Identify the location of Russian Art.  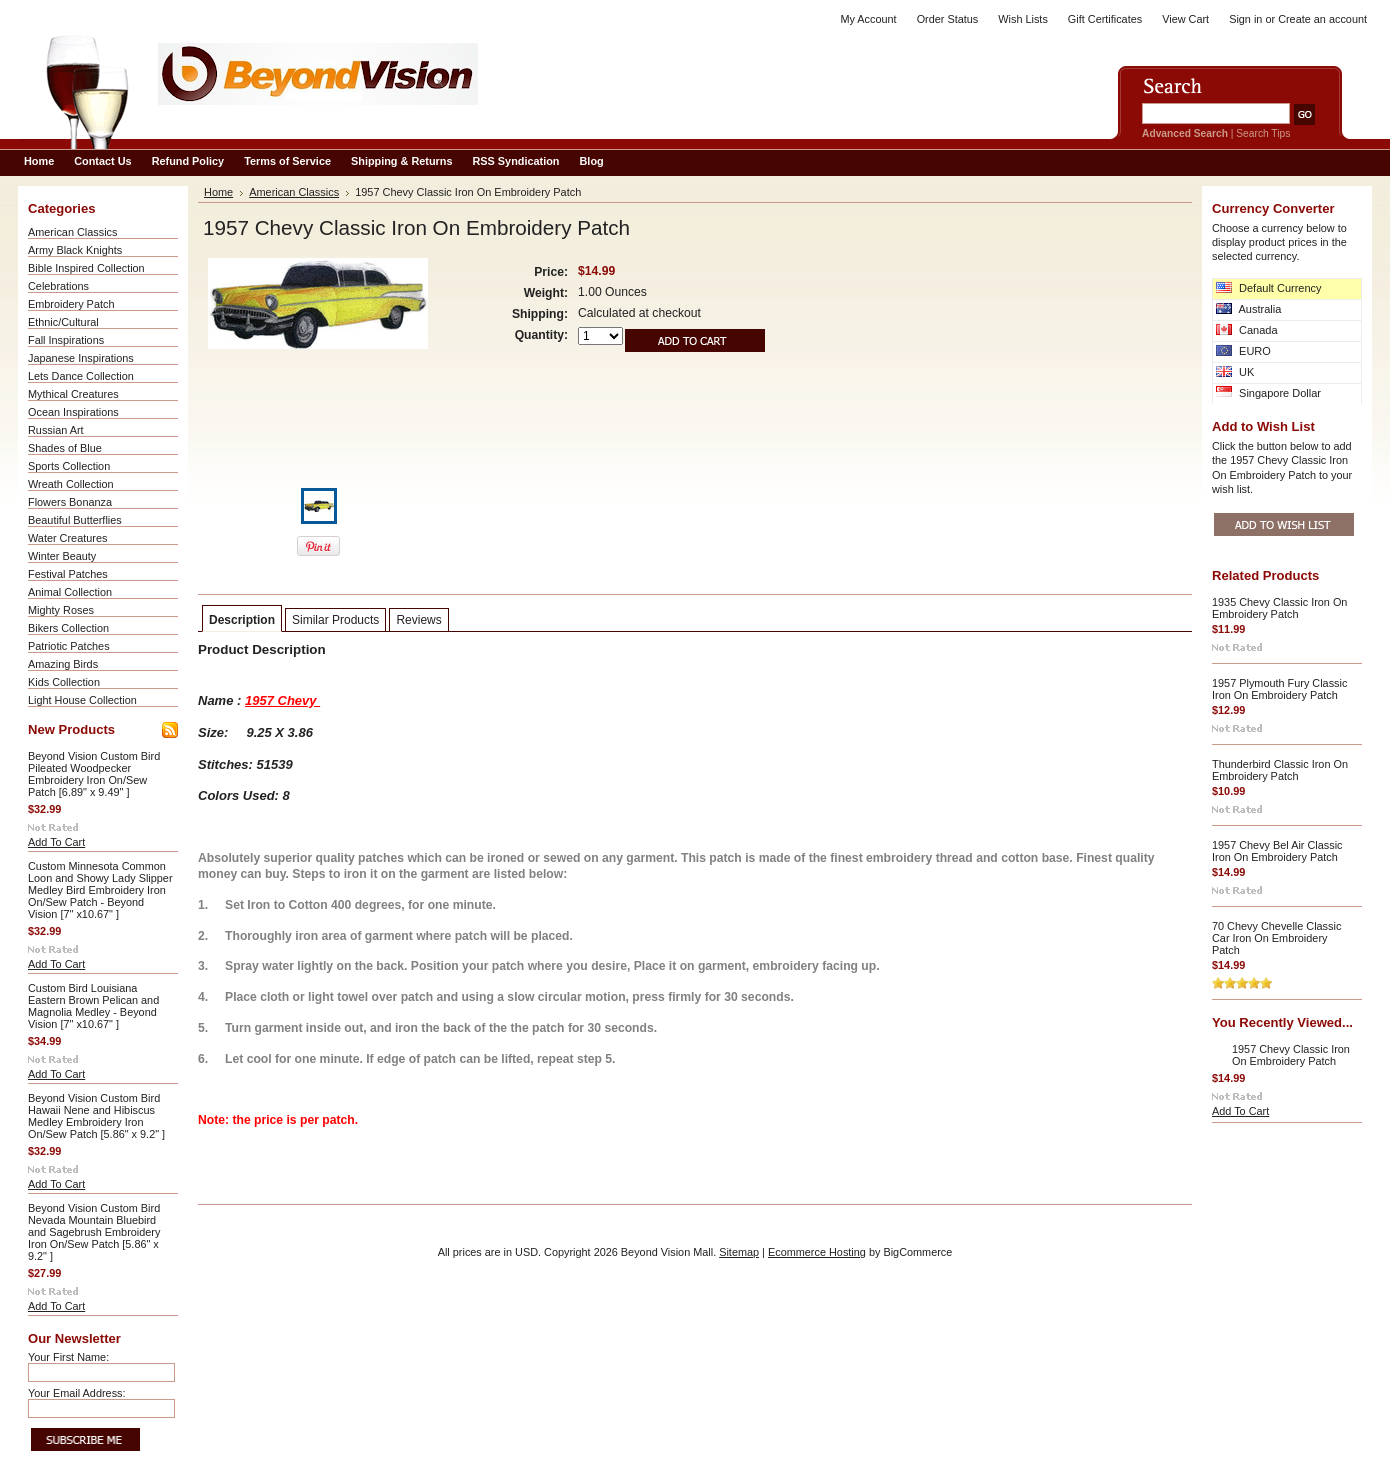
(56, 430).